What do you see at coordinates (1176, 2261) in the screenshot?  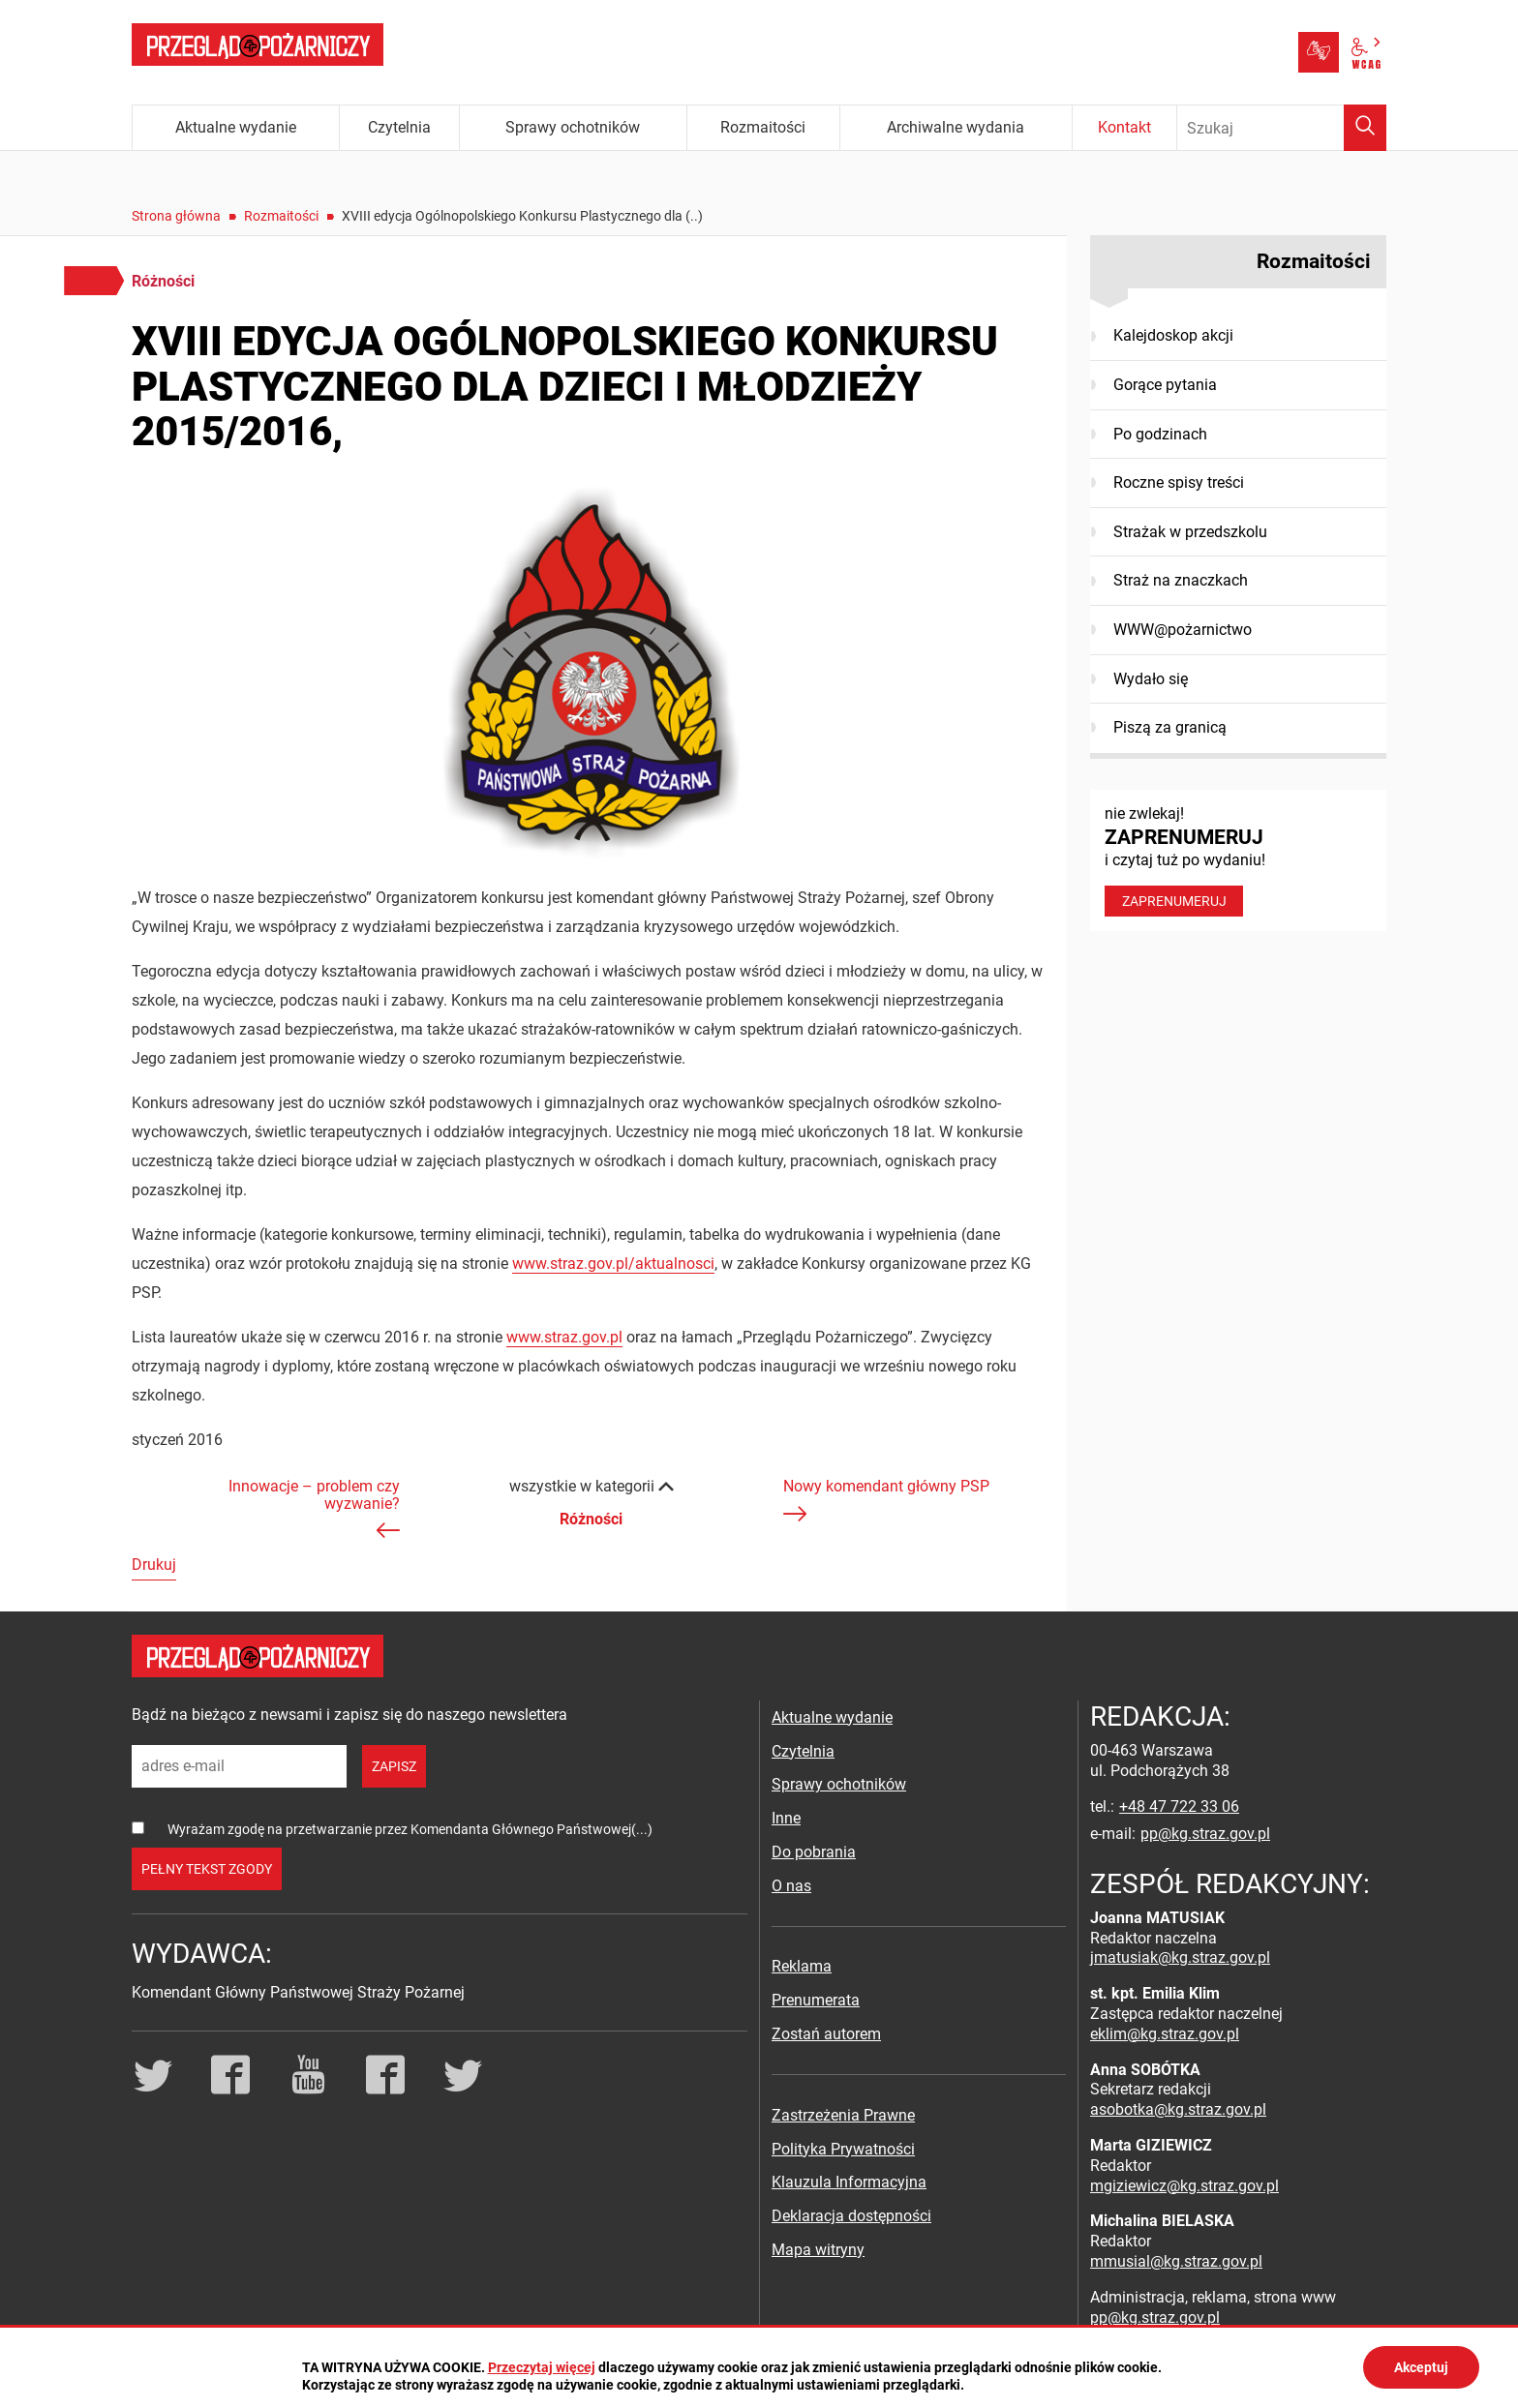 I see `mmusial@kg.straz.gov.pl` at bounding box center [1176, 2261].